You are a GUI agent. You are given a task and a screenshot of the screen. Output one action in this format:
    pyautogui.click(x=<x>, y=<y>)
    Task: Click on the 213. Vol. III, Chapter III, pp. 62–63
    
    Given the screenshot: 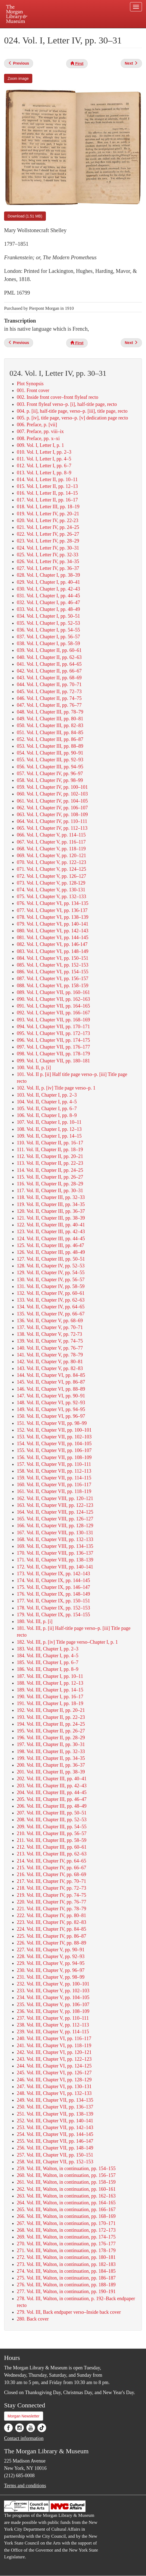 What is the action you would take?
    pyautogui.click(x=52, y=1854)
    